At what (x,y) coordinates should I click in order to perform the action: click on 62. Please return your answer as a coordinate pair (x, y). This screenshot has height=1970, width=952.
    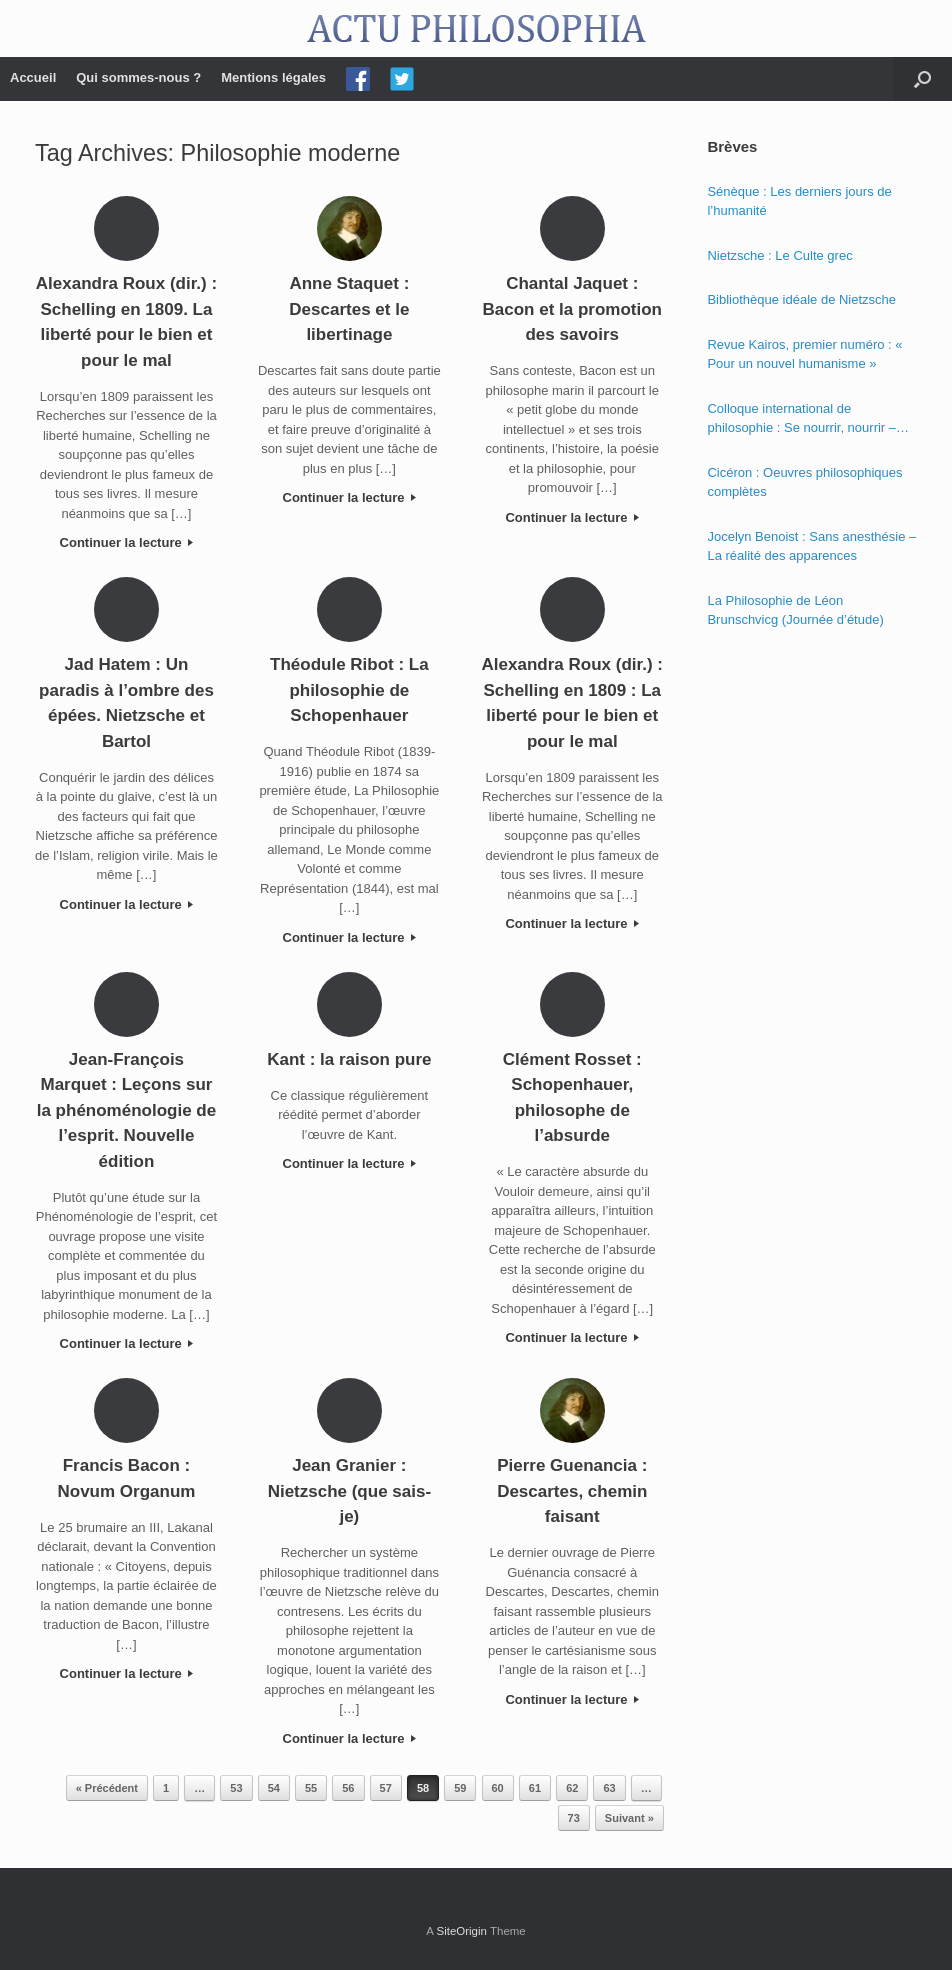
    Looking at the image, I should click on (572, 1788).